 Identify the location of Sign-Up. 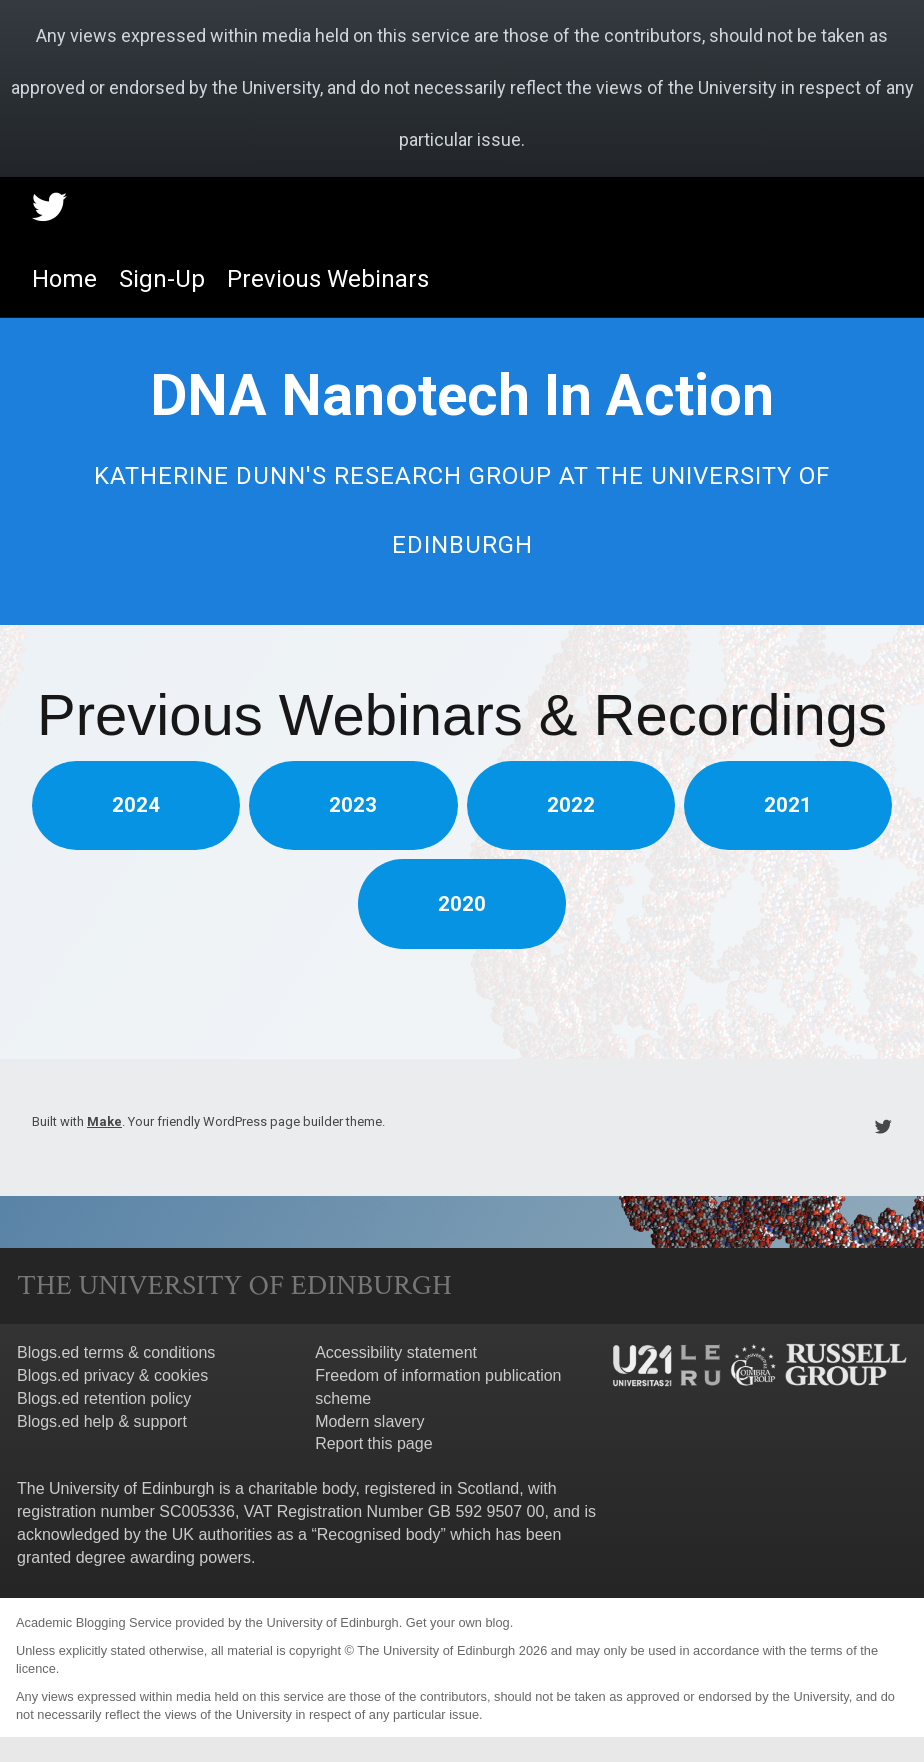
(162, 279).